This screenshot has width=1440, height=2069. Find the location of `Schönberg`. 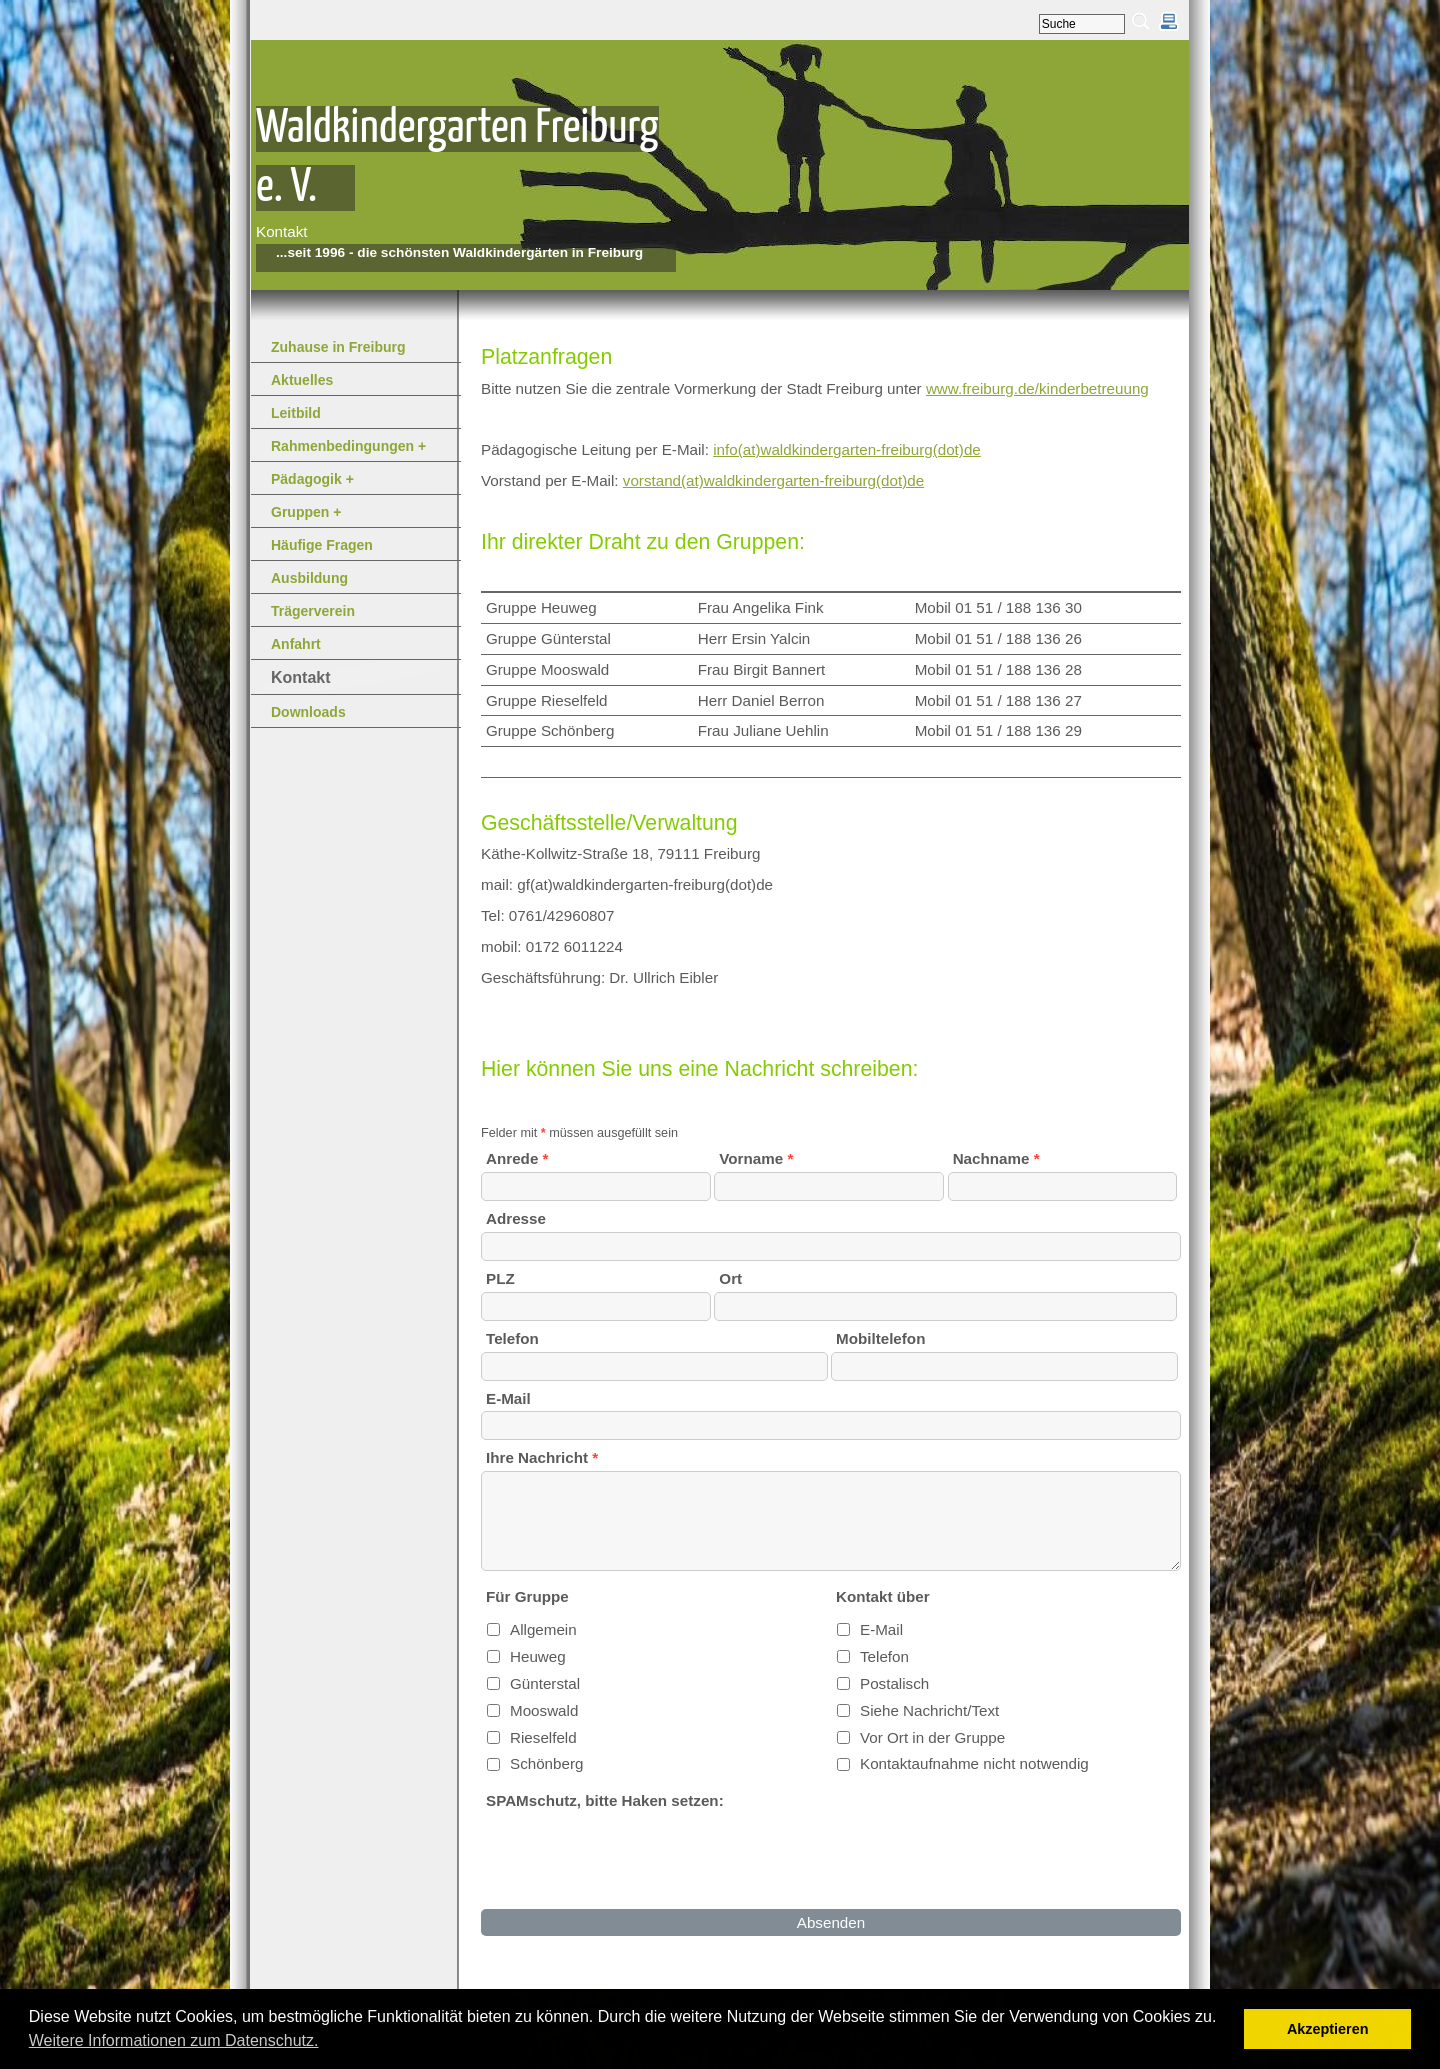

Schönberg is located at coordinates (546, 1763).